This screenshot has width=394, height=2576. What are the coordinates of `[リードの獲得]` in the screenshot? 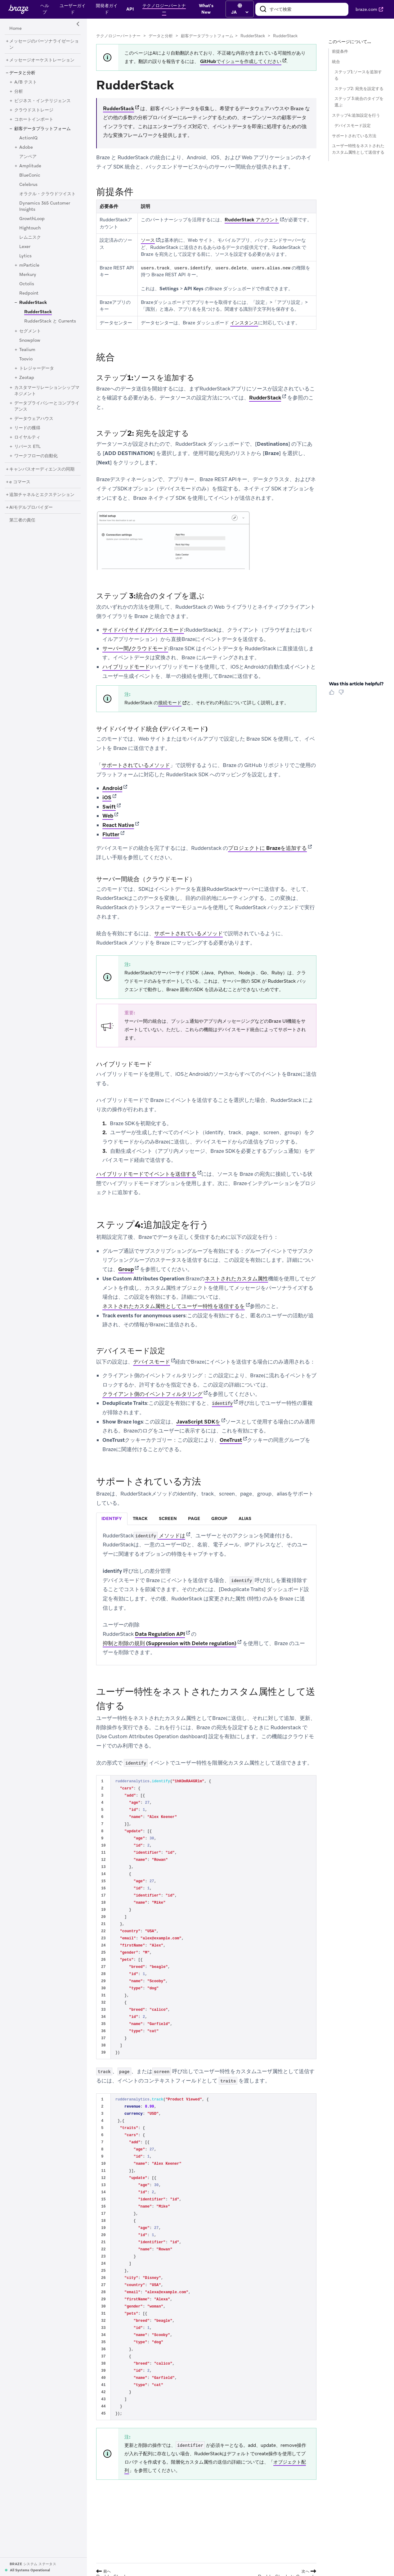 It's located at (27, 428).